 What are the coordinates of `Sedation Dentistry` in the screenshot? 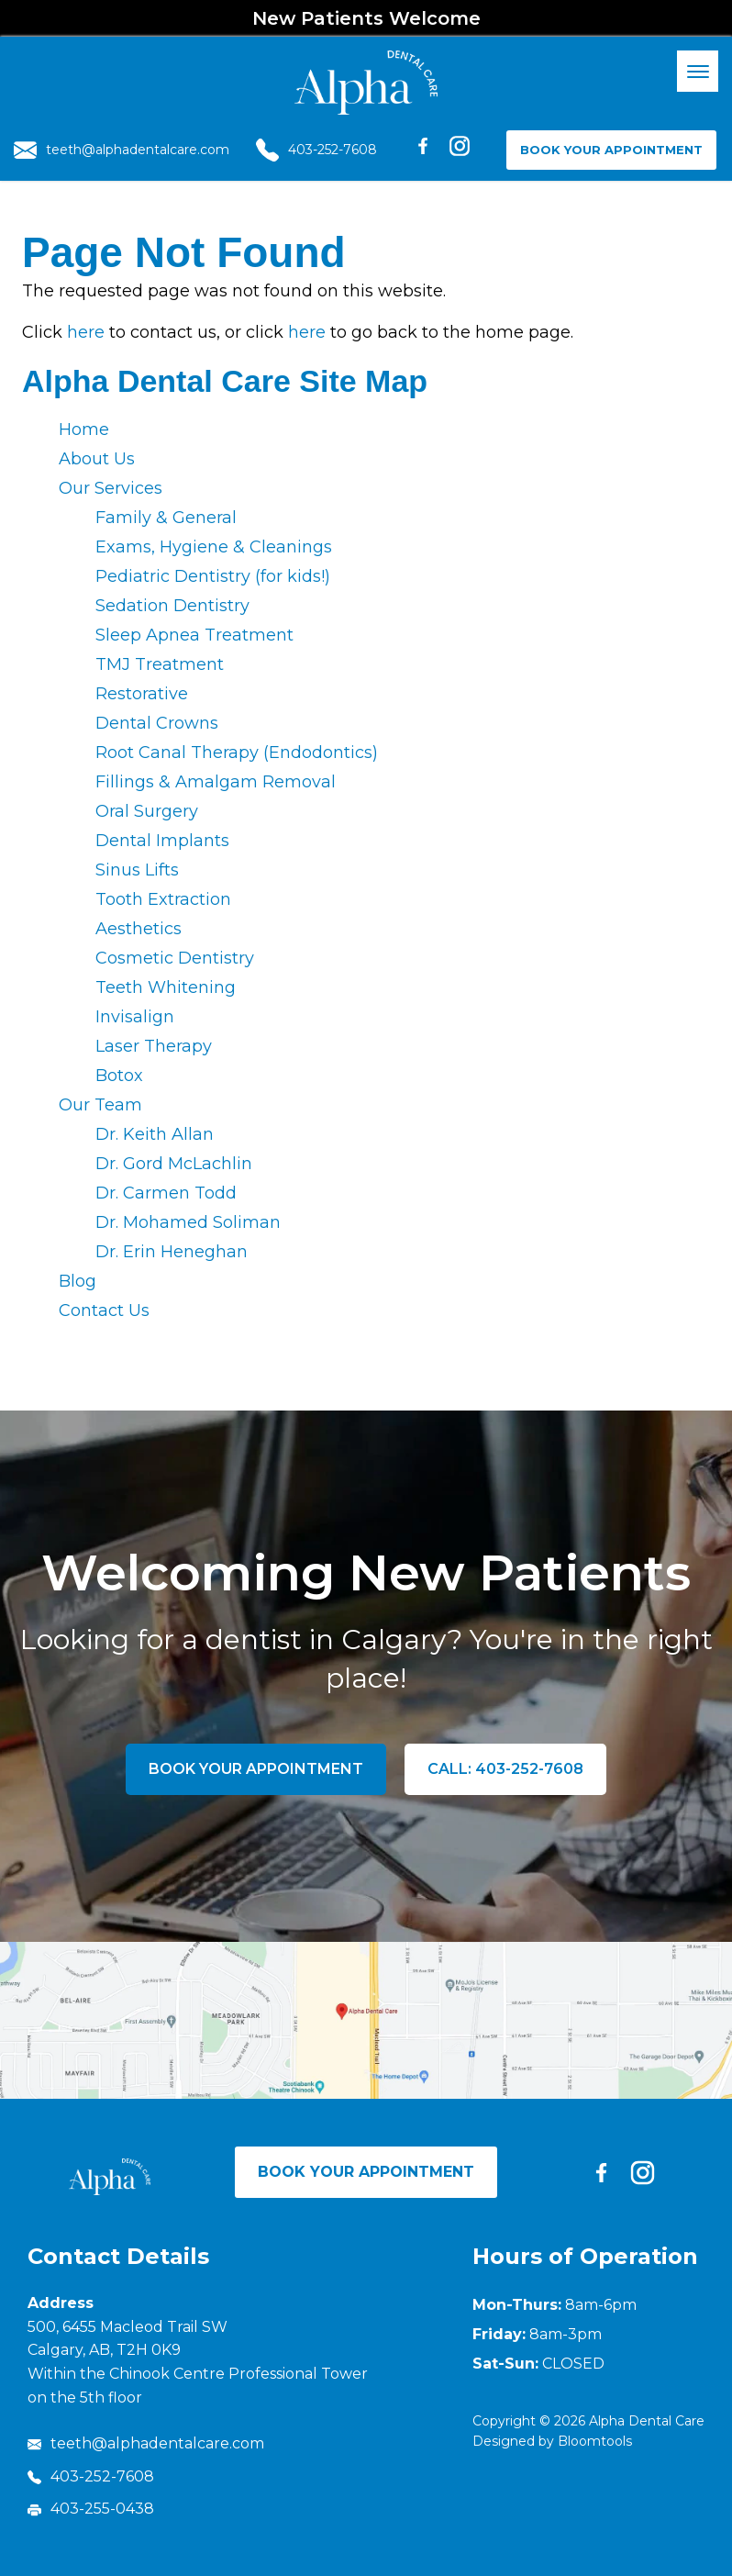 It's located at (172, 606).